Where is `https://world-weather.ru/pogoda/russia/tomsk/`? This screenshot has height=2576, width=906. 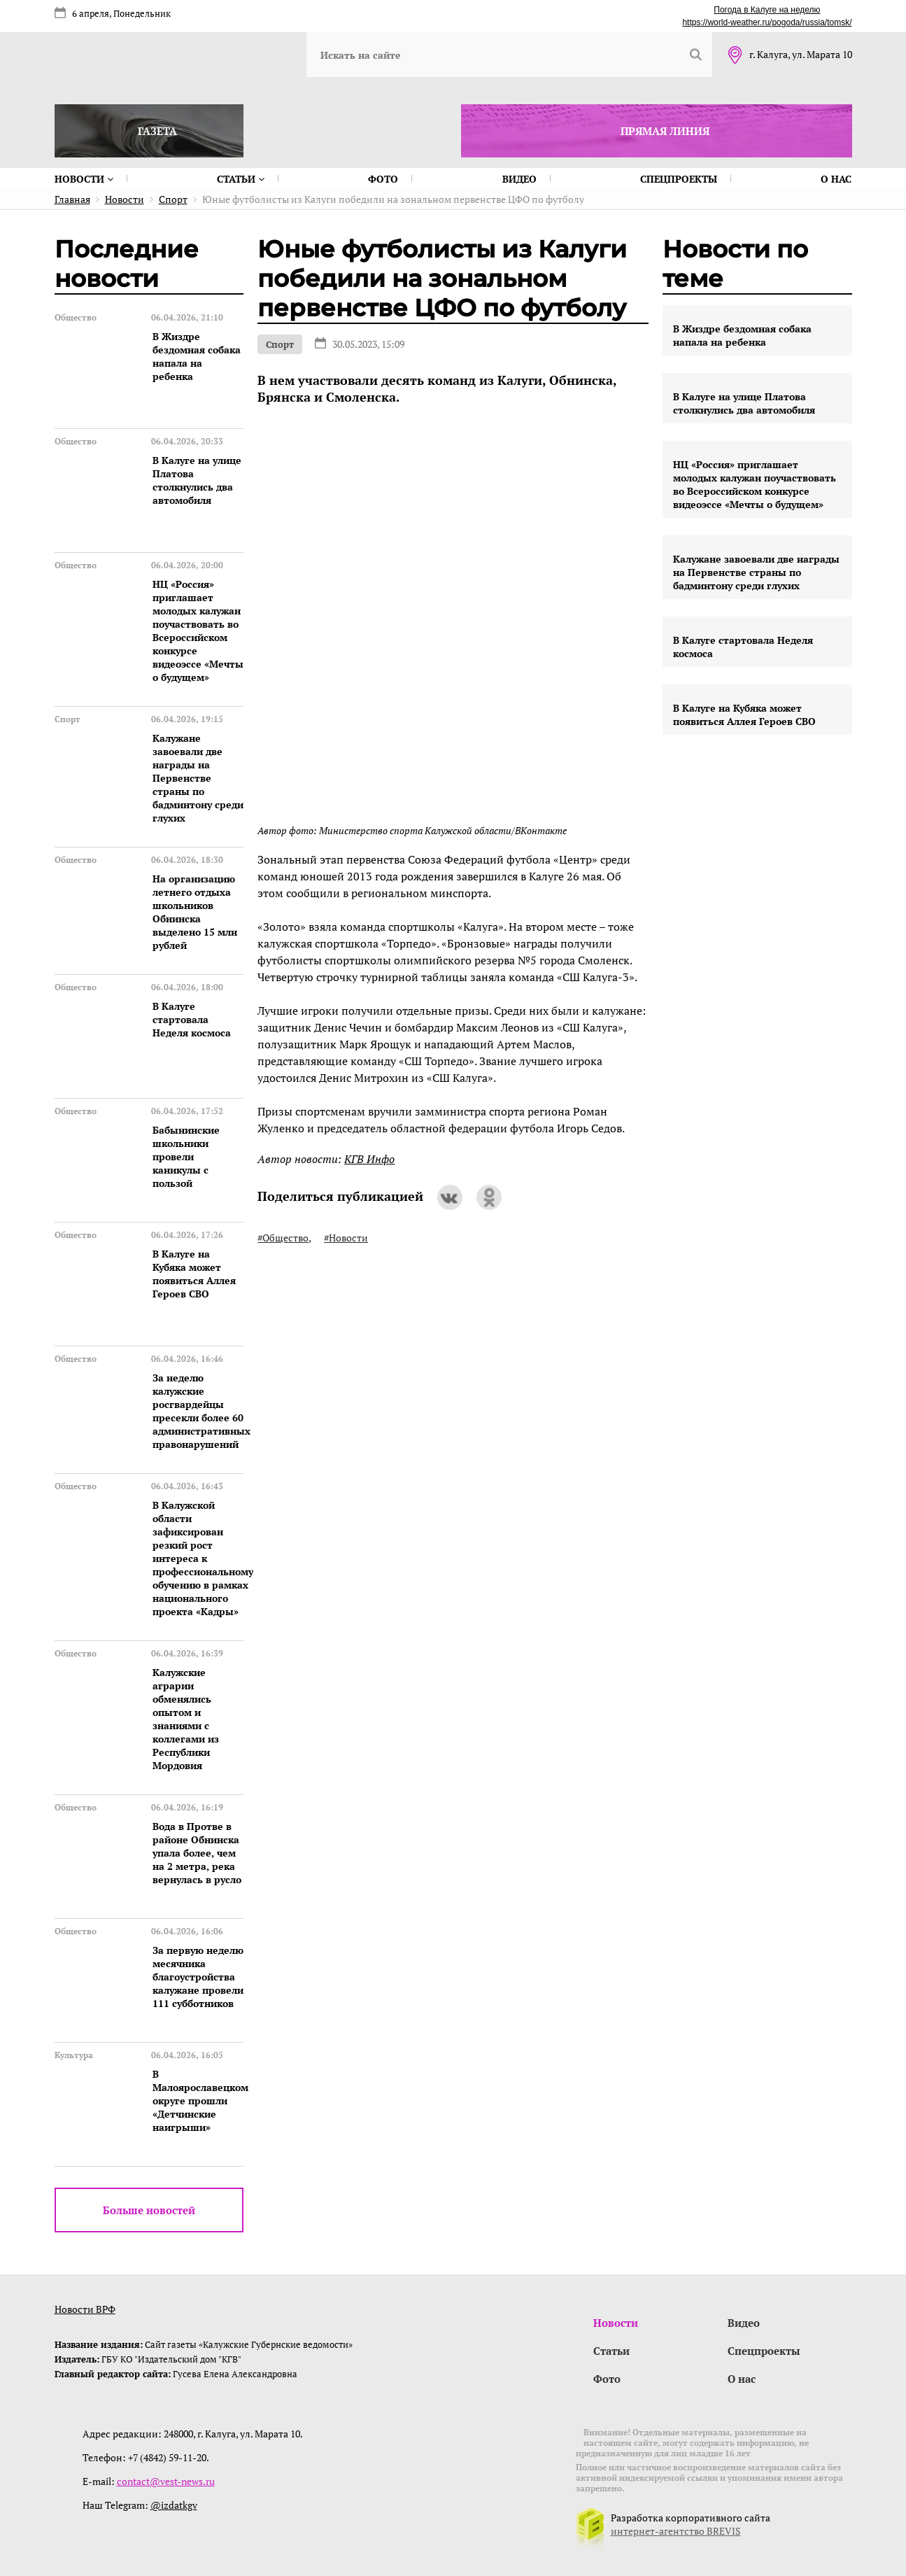
https://world-weather.ru/pogoda/russia/tomsk/ is located at coordinates (766, 22).